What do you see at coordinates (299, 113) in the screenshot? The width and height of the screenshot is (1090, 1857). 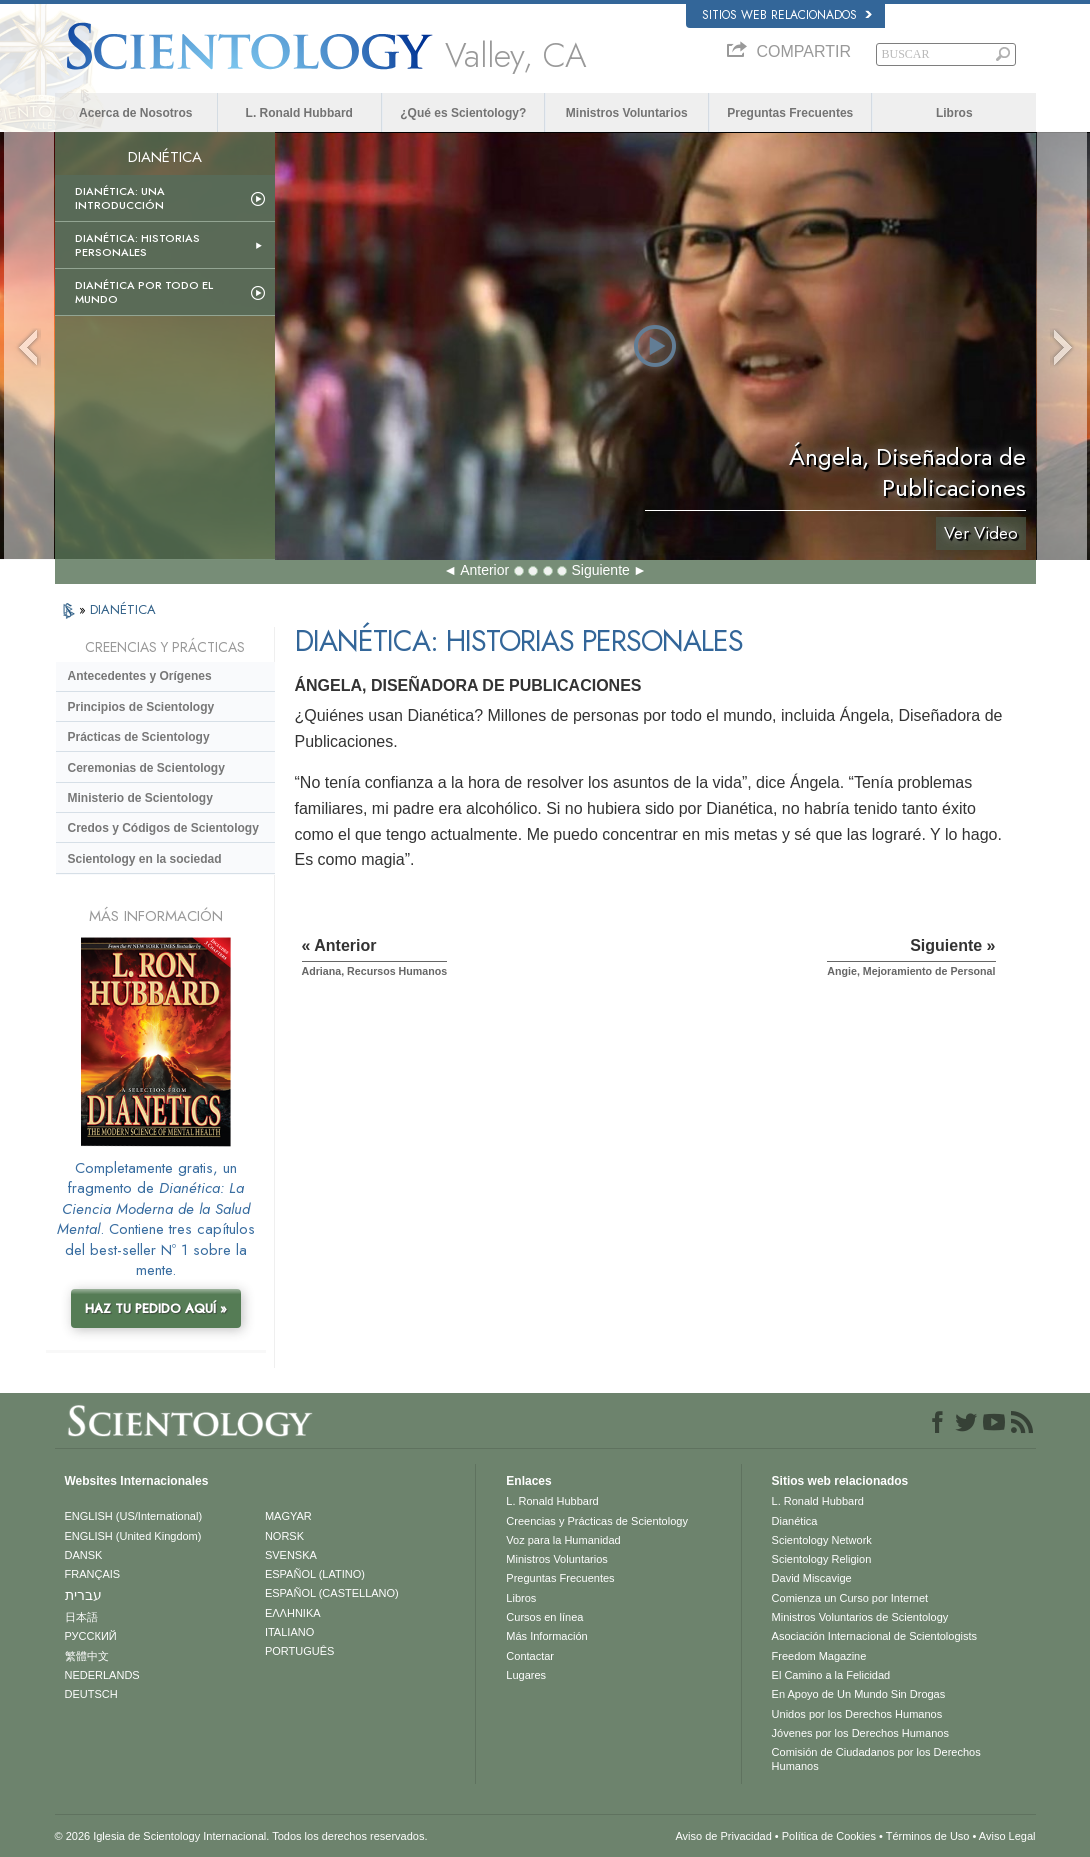 I see `L. Ronald Hubbard` at bounding box center [299, 113].